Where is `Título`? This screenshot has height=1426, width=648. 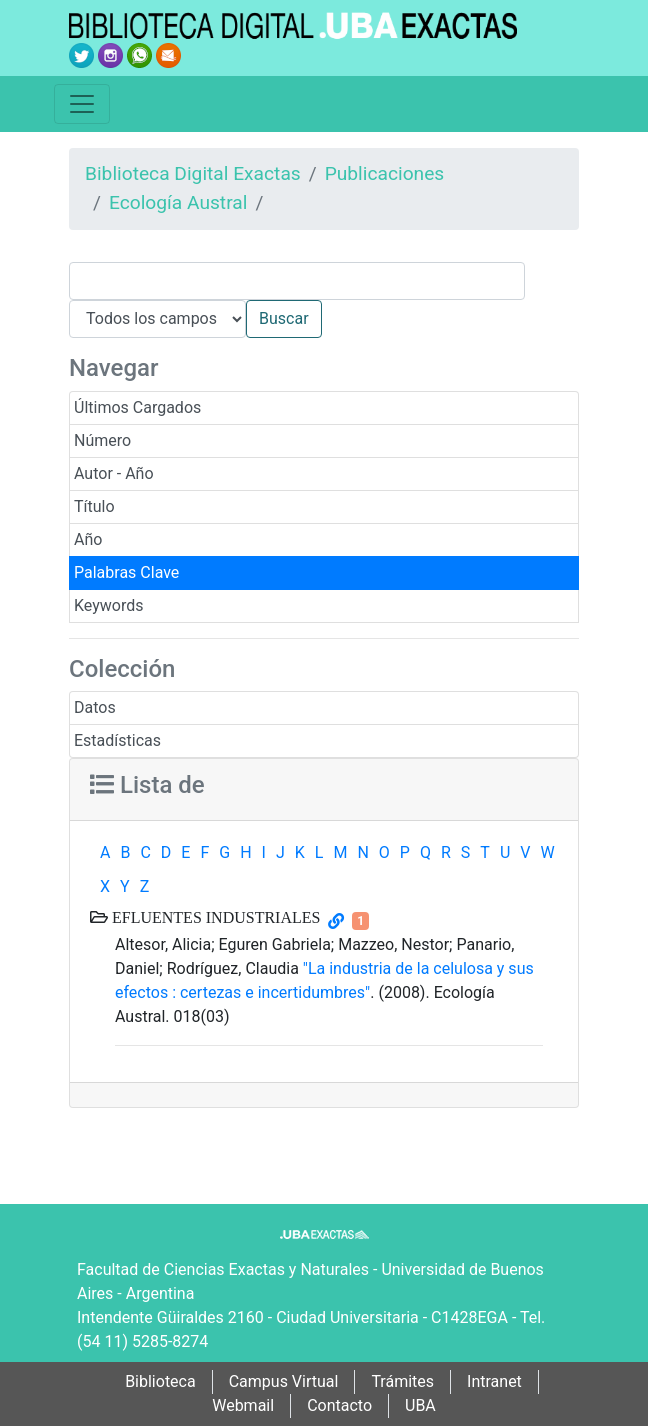 Título is located at coordinates (94, 506).